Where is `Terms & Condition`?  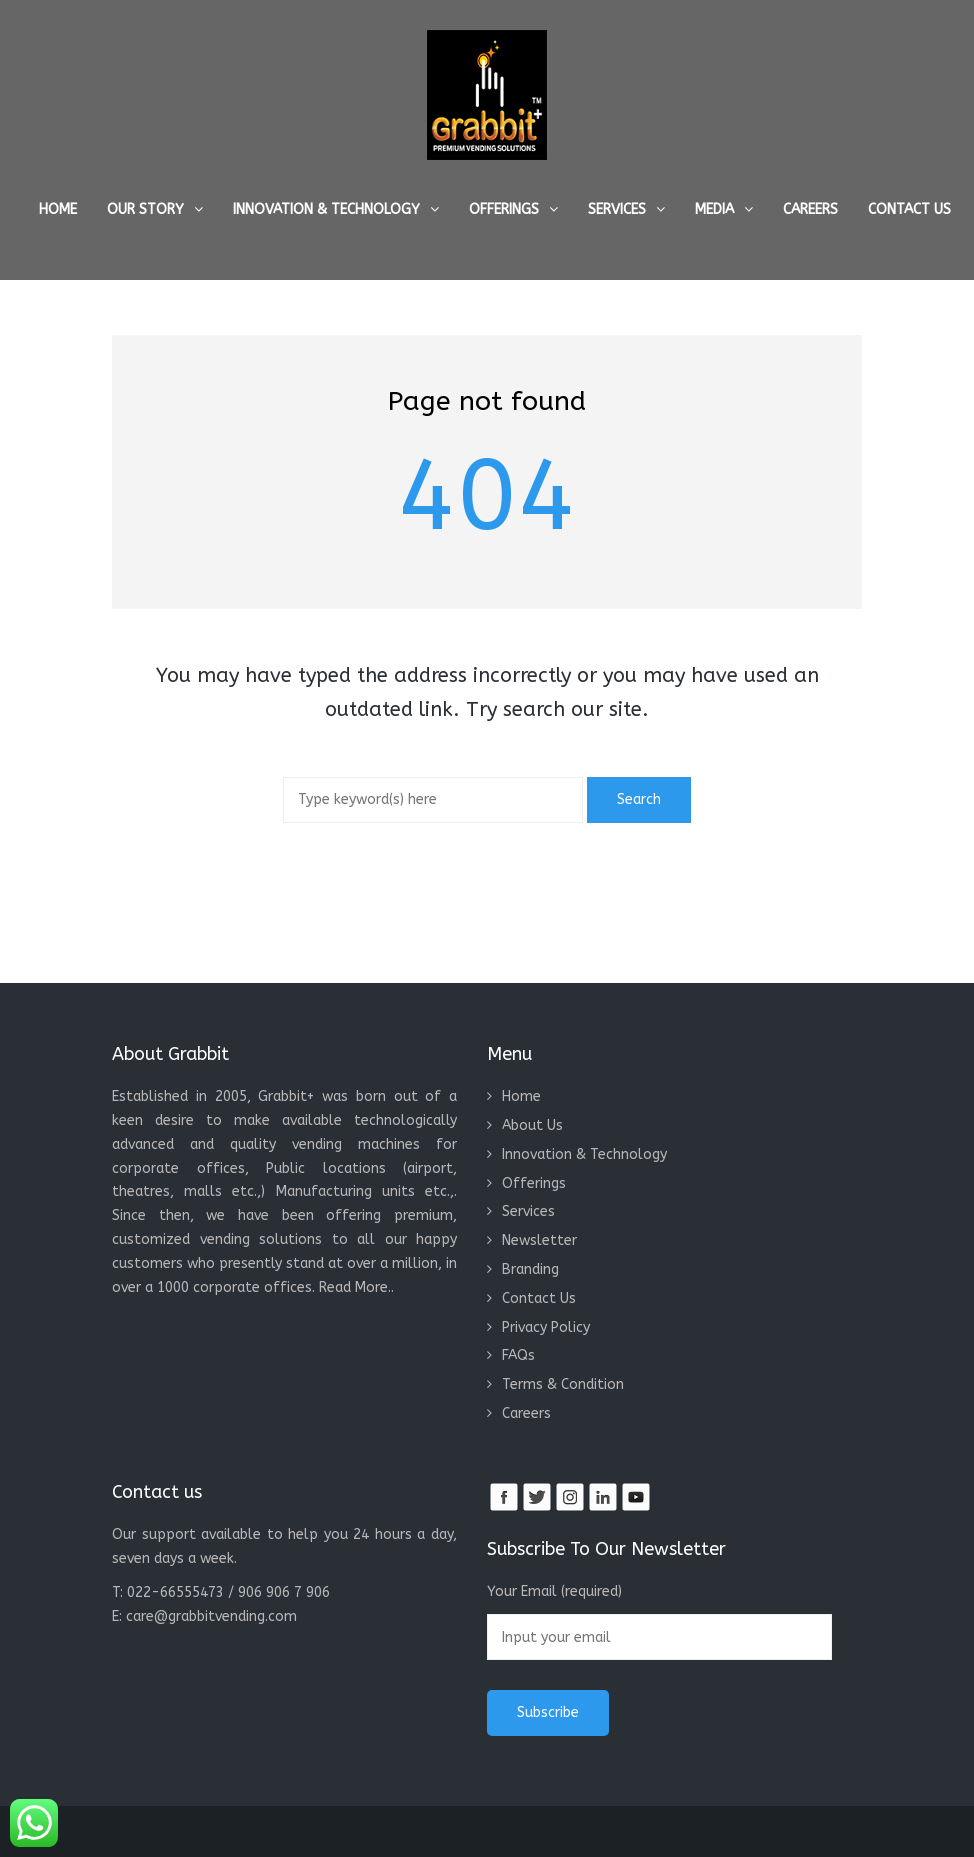 Terms & Condition is located at coordinates (563, 1384).